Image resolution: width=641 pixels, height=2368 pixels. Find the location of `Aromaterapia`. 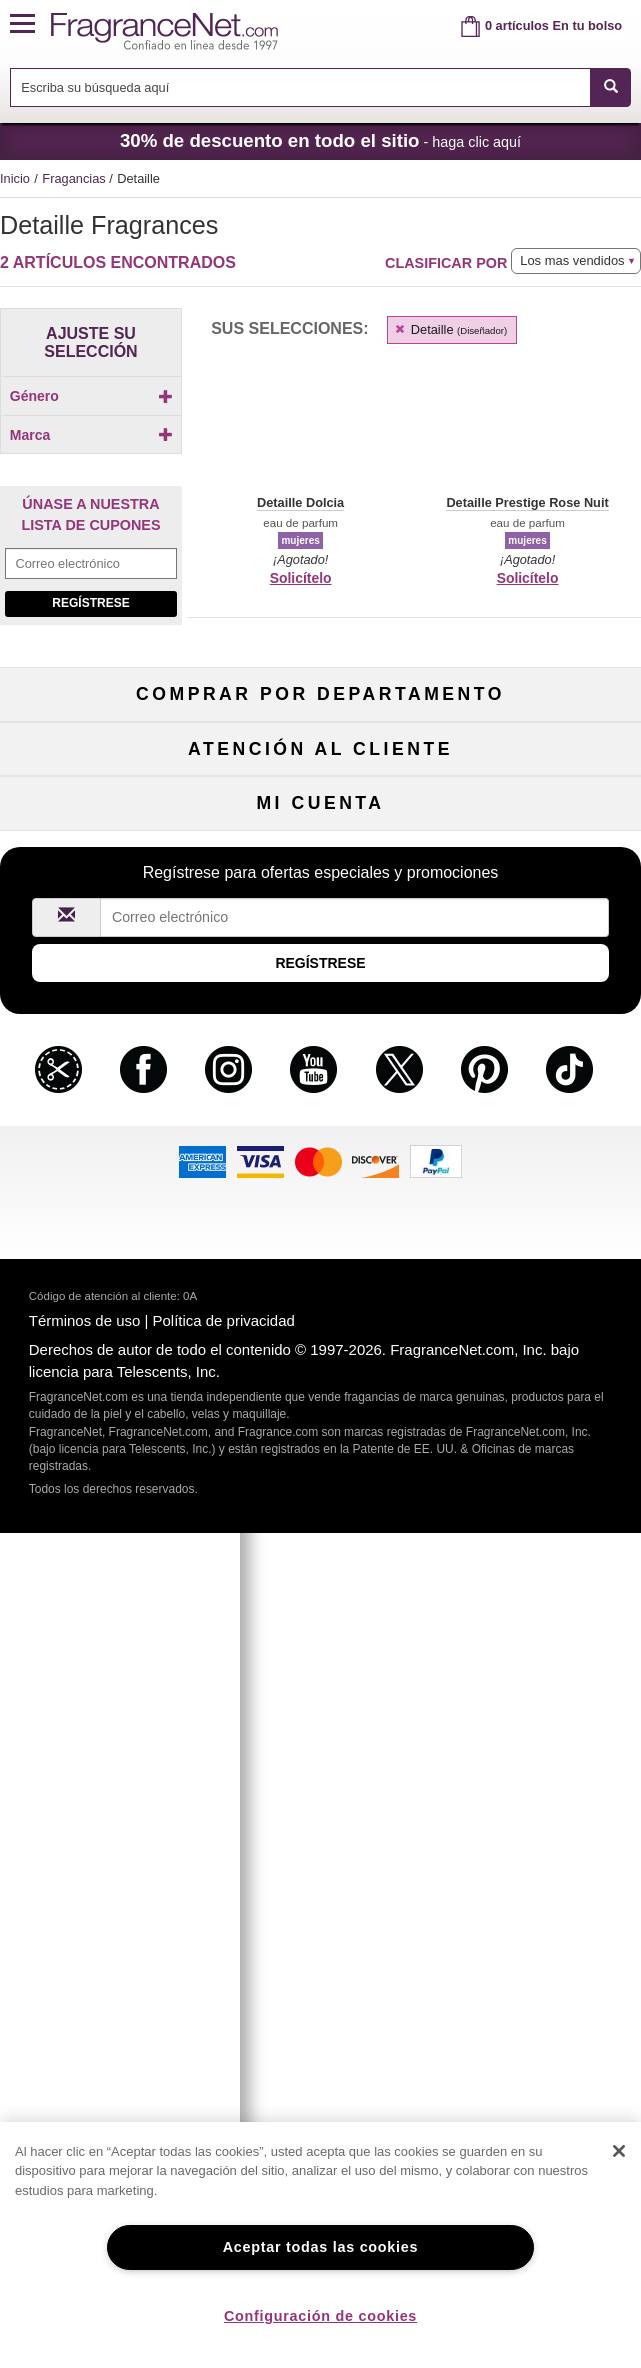

Aromaterapia is located at coordinates (320, 1101).